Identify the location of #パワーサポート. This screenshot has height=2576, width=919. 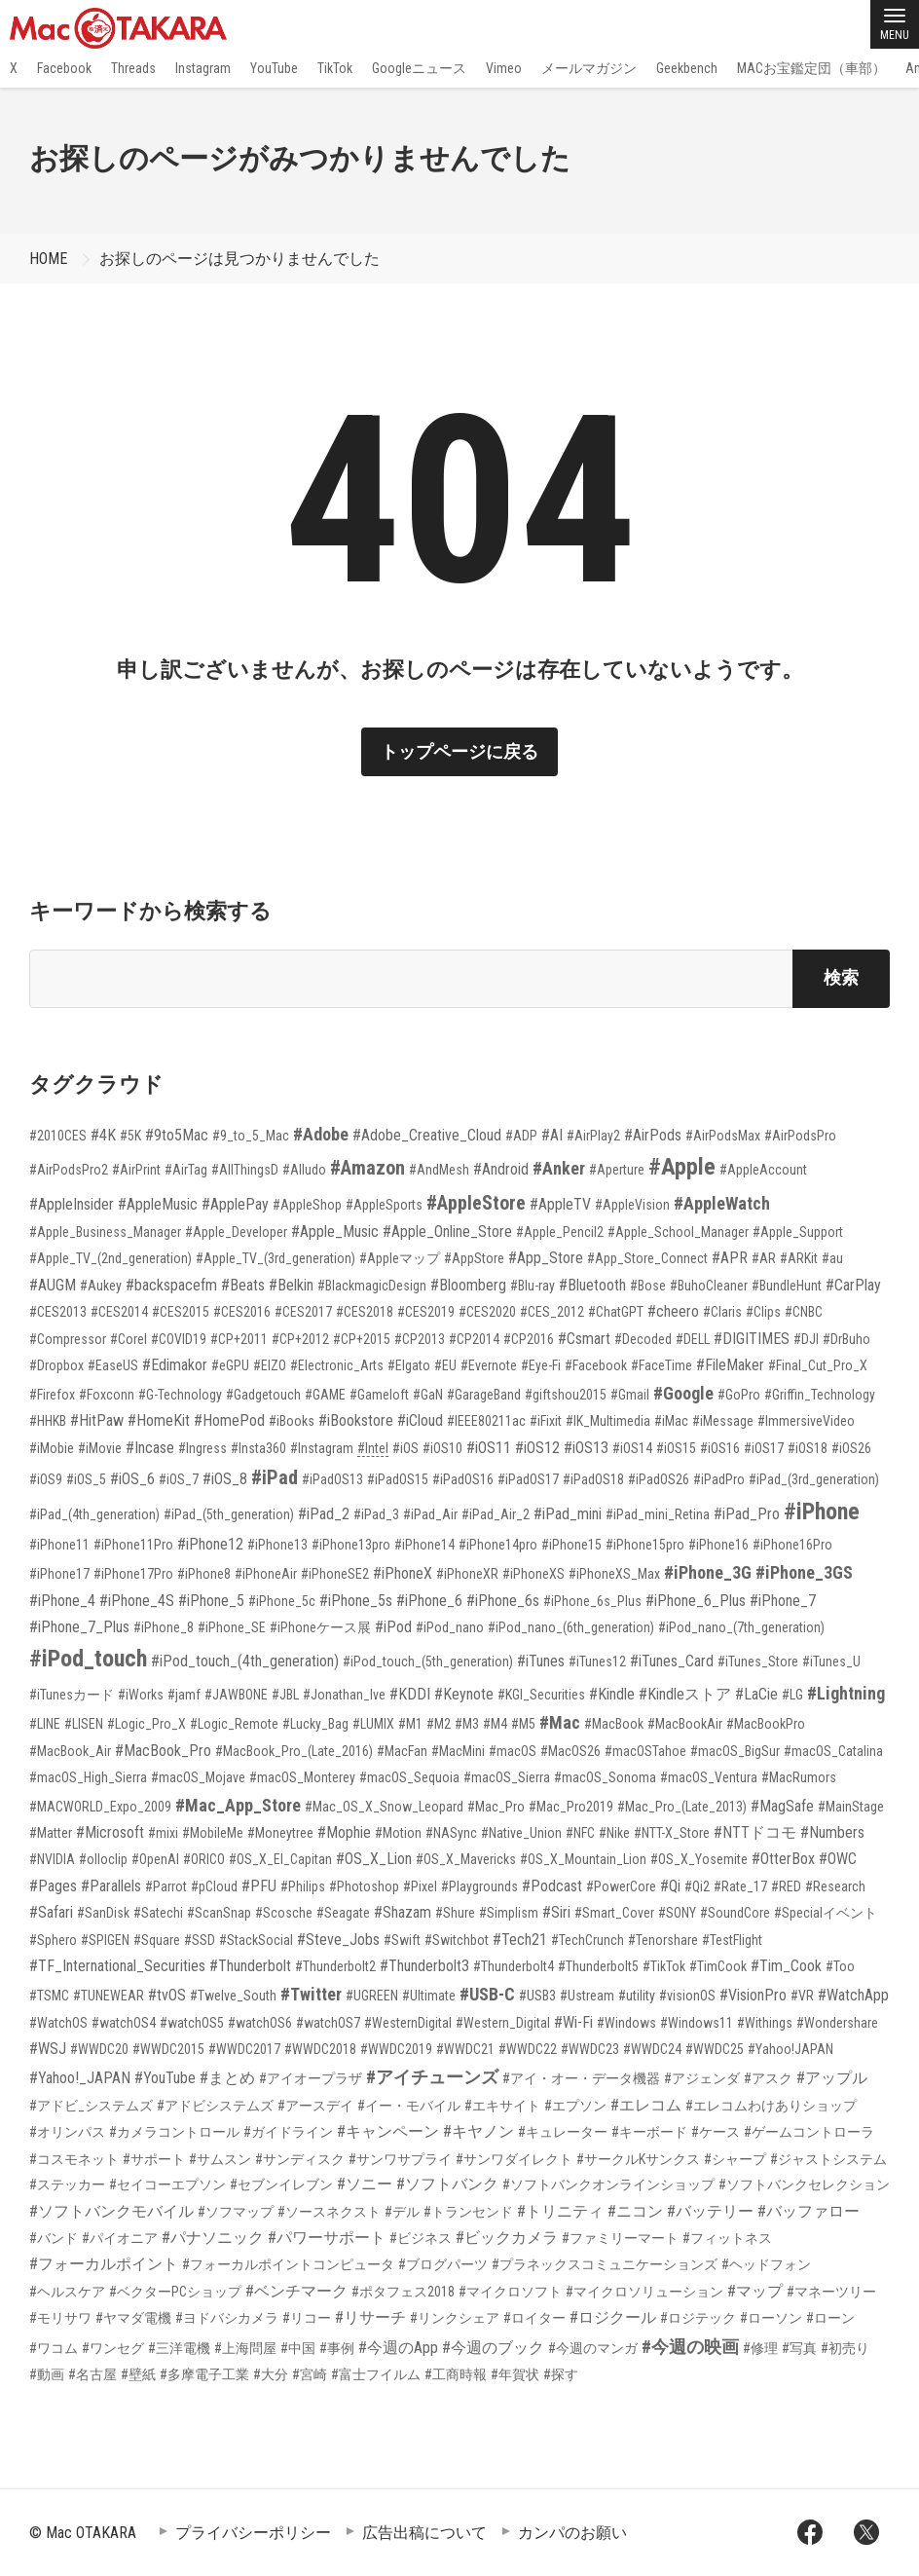
(327, 2237).